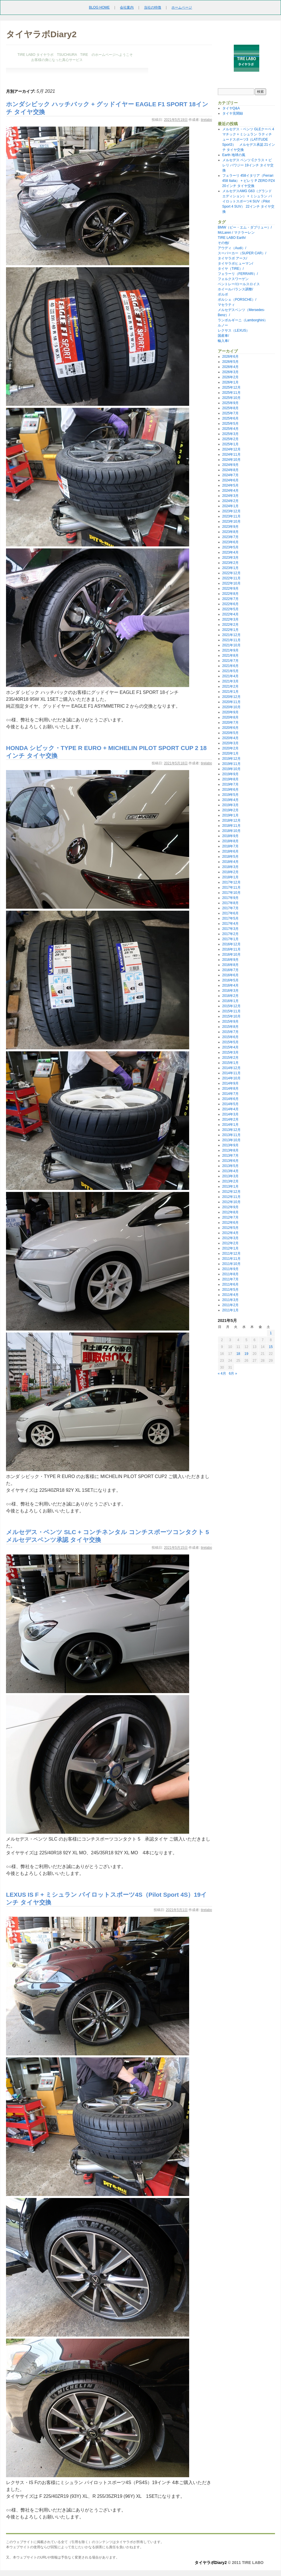  What do you see at coordinates (223, 336) in the screenshot?
I see `国産車/ [国産車/ (435個の項目)]` at bounding box center [223, 336].